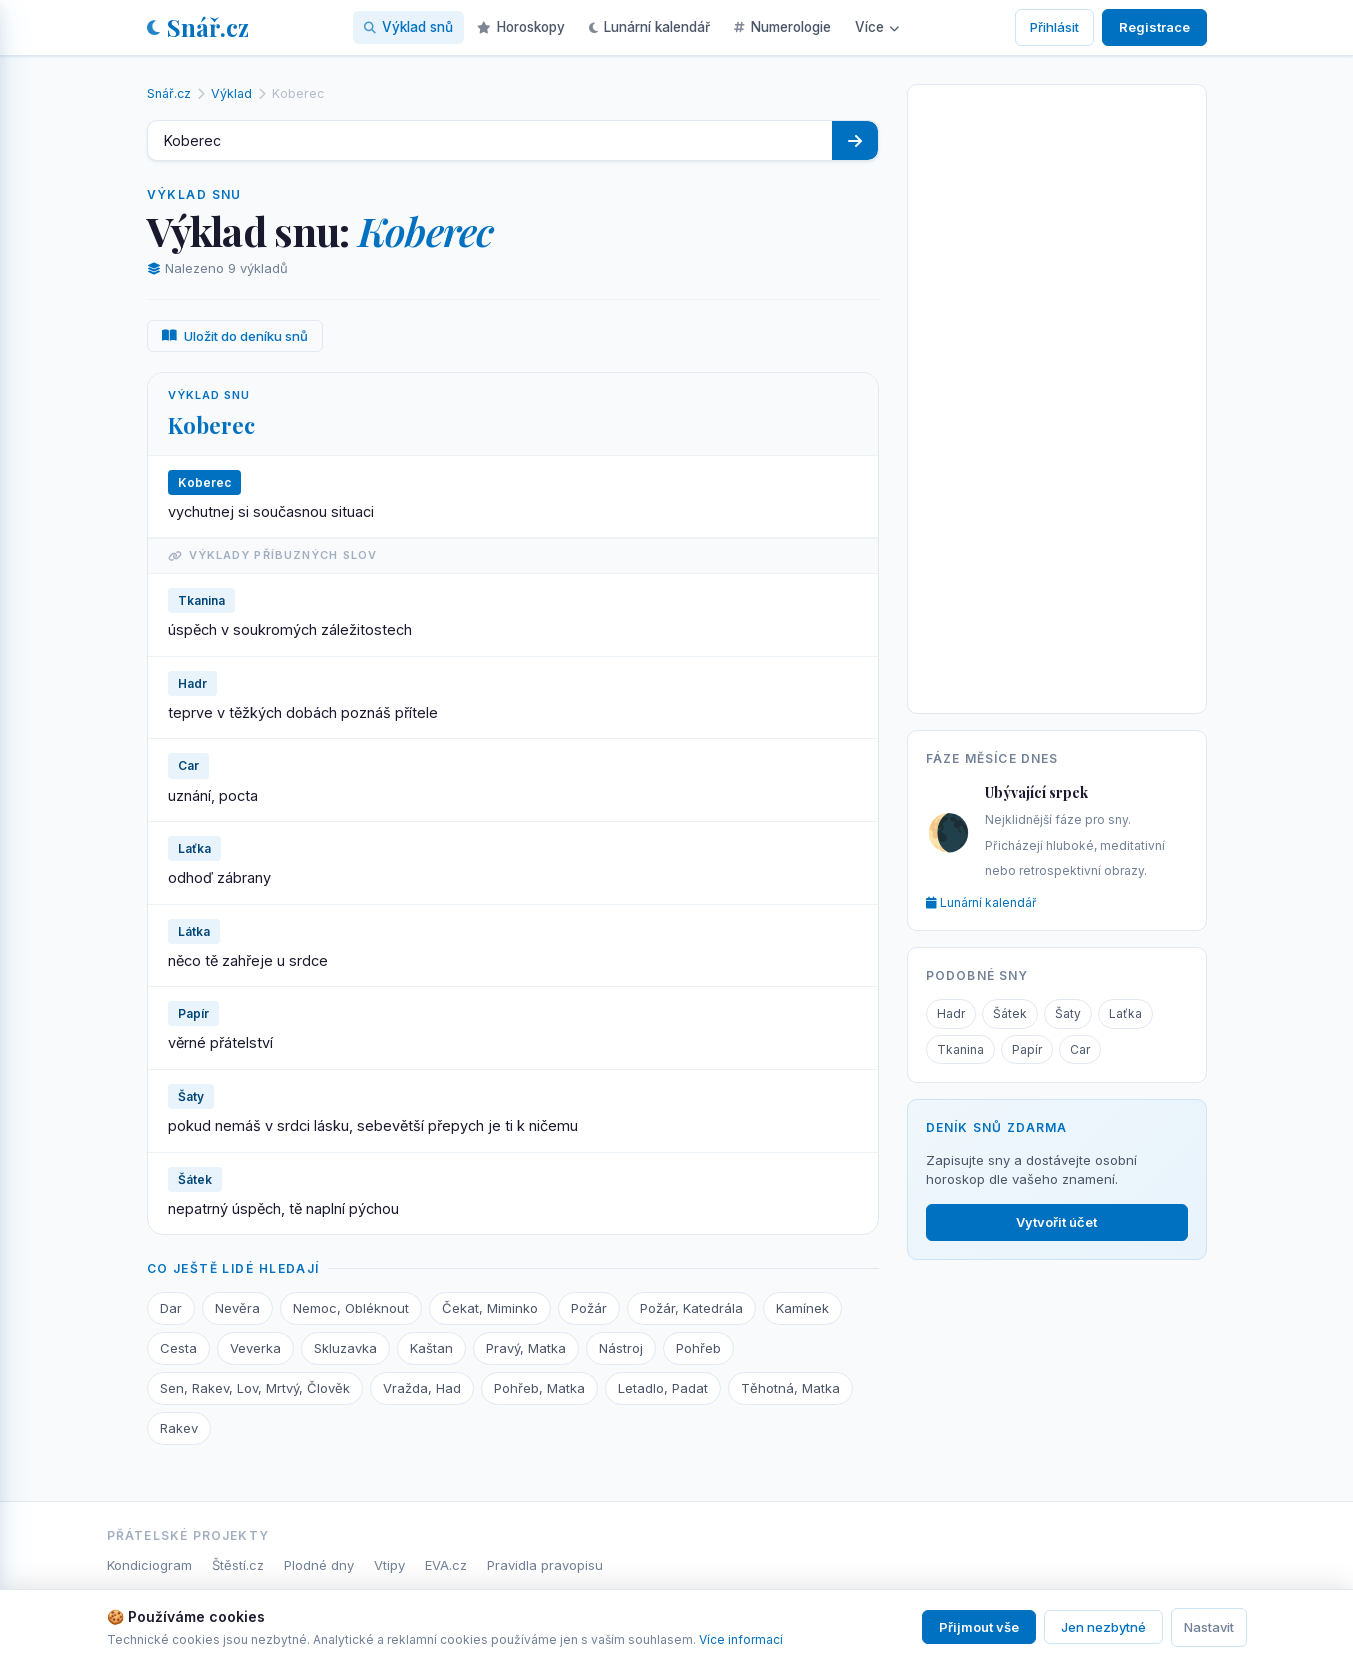 The width and height of the screenshot is (1353, 1665). Describe the element at coordinates (1068, 1013) in the screenshot. I see `Šaty` at that location.